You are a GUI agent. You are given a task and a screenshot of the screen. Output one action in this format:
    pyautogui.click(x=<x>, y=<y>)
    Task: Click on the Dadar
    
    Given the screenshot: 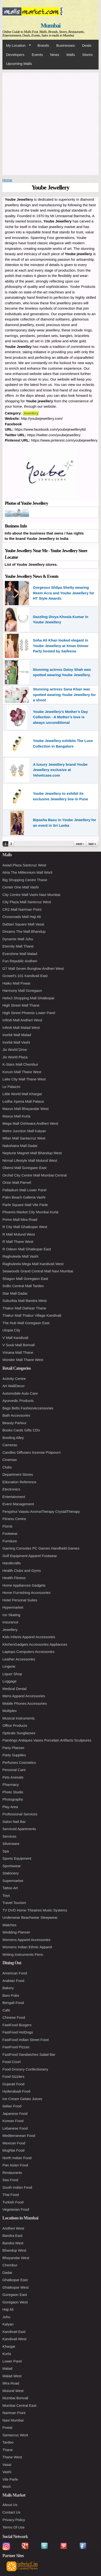 What is the action you would take?
    pyautogui.click(x=7, y=2272)
    